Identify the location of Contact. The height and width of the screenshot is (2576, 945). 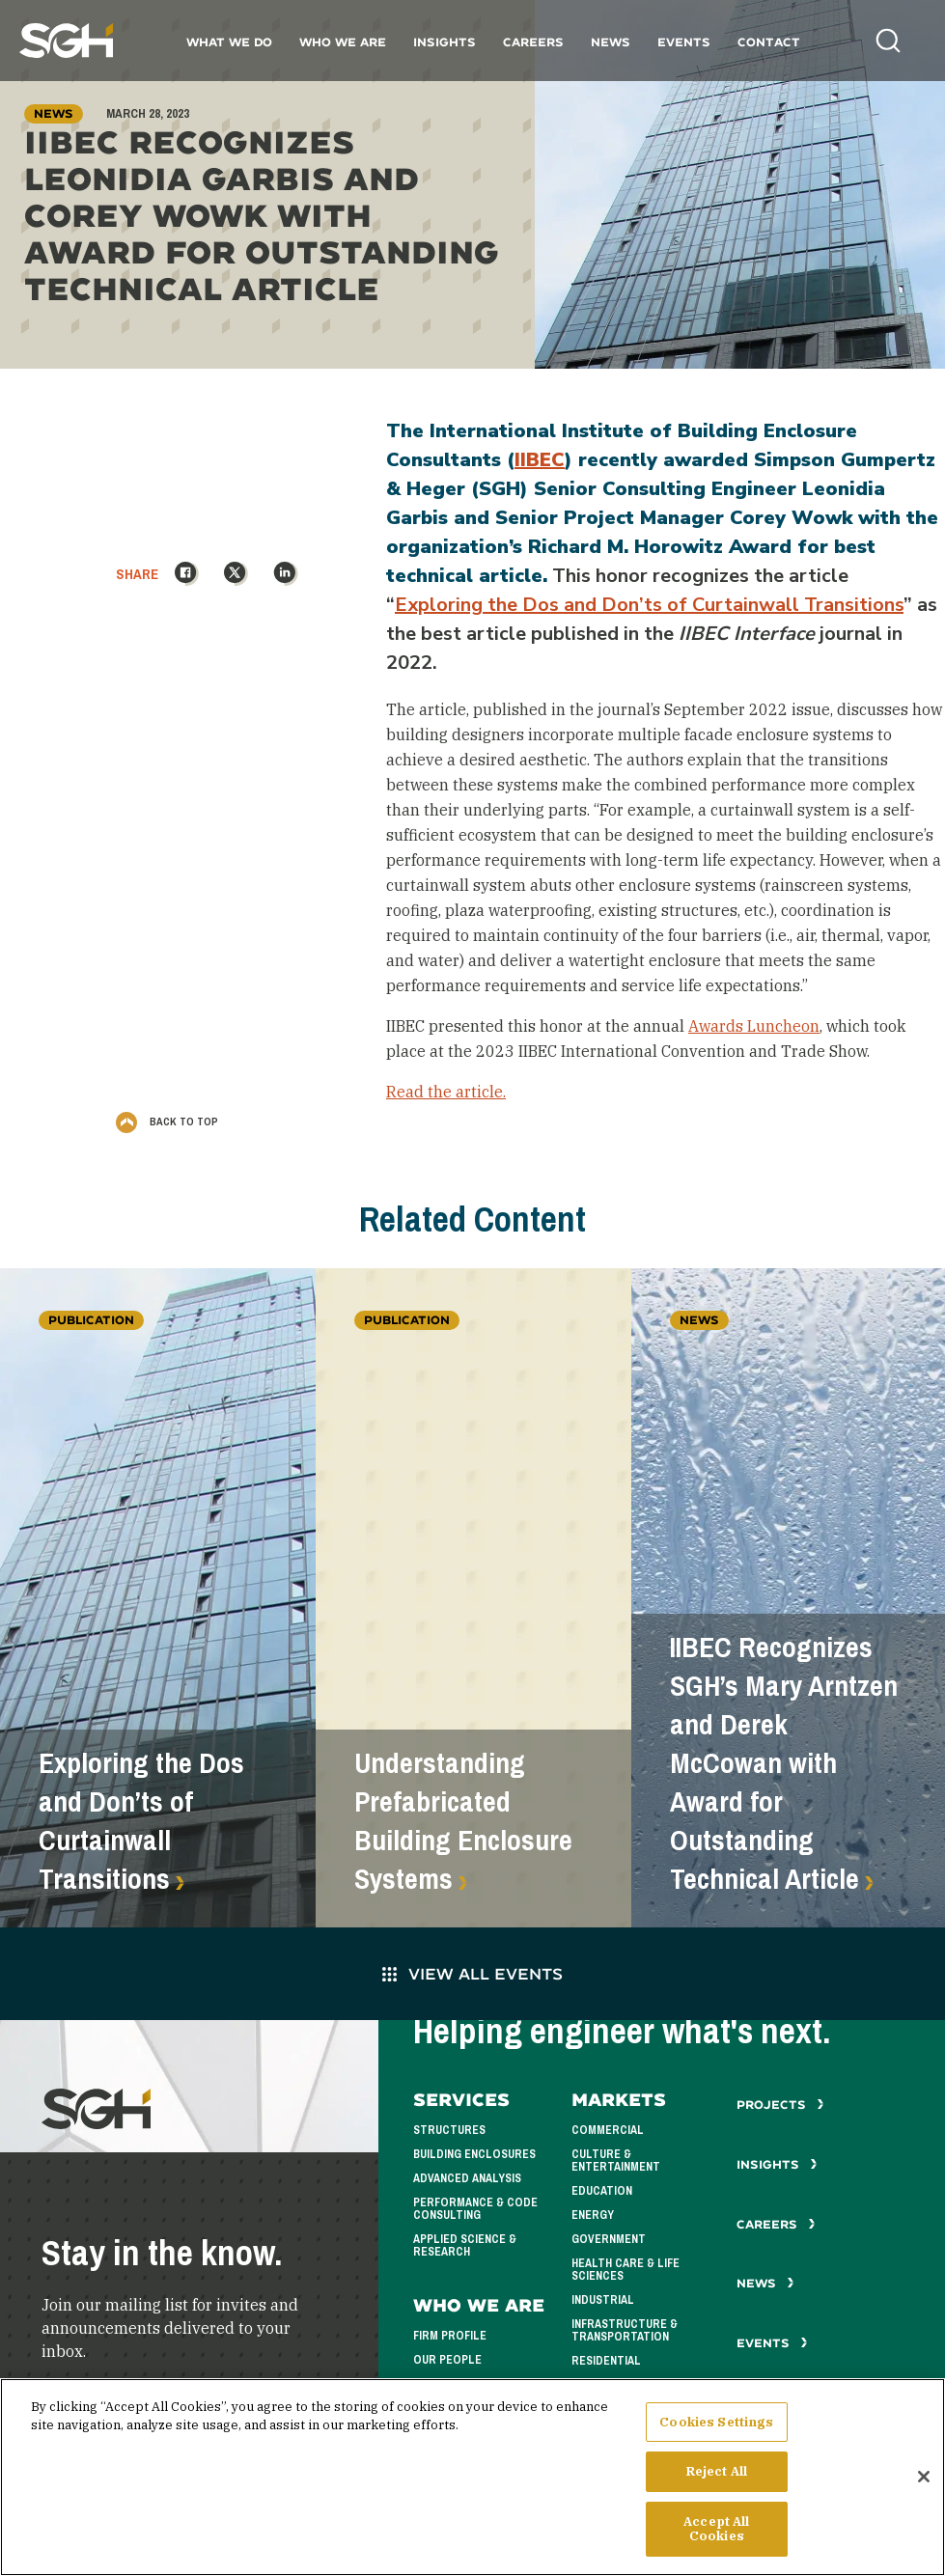
(768, 42).